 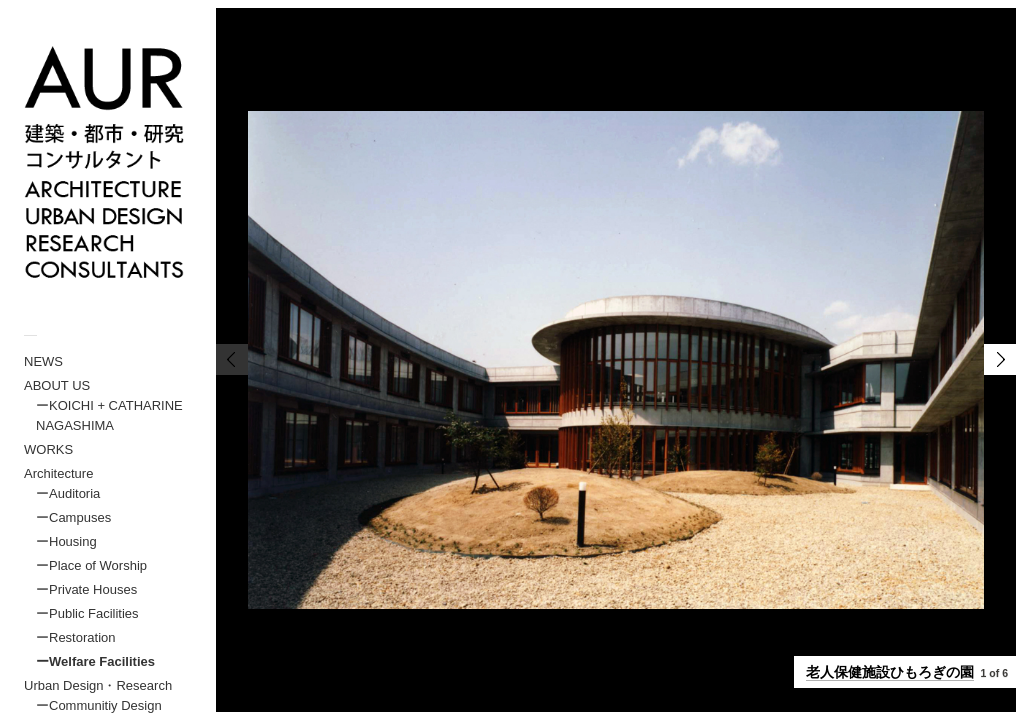 I want to click on WORKS, so click(x=48, y=449).